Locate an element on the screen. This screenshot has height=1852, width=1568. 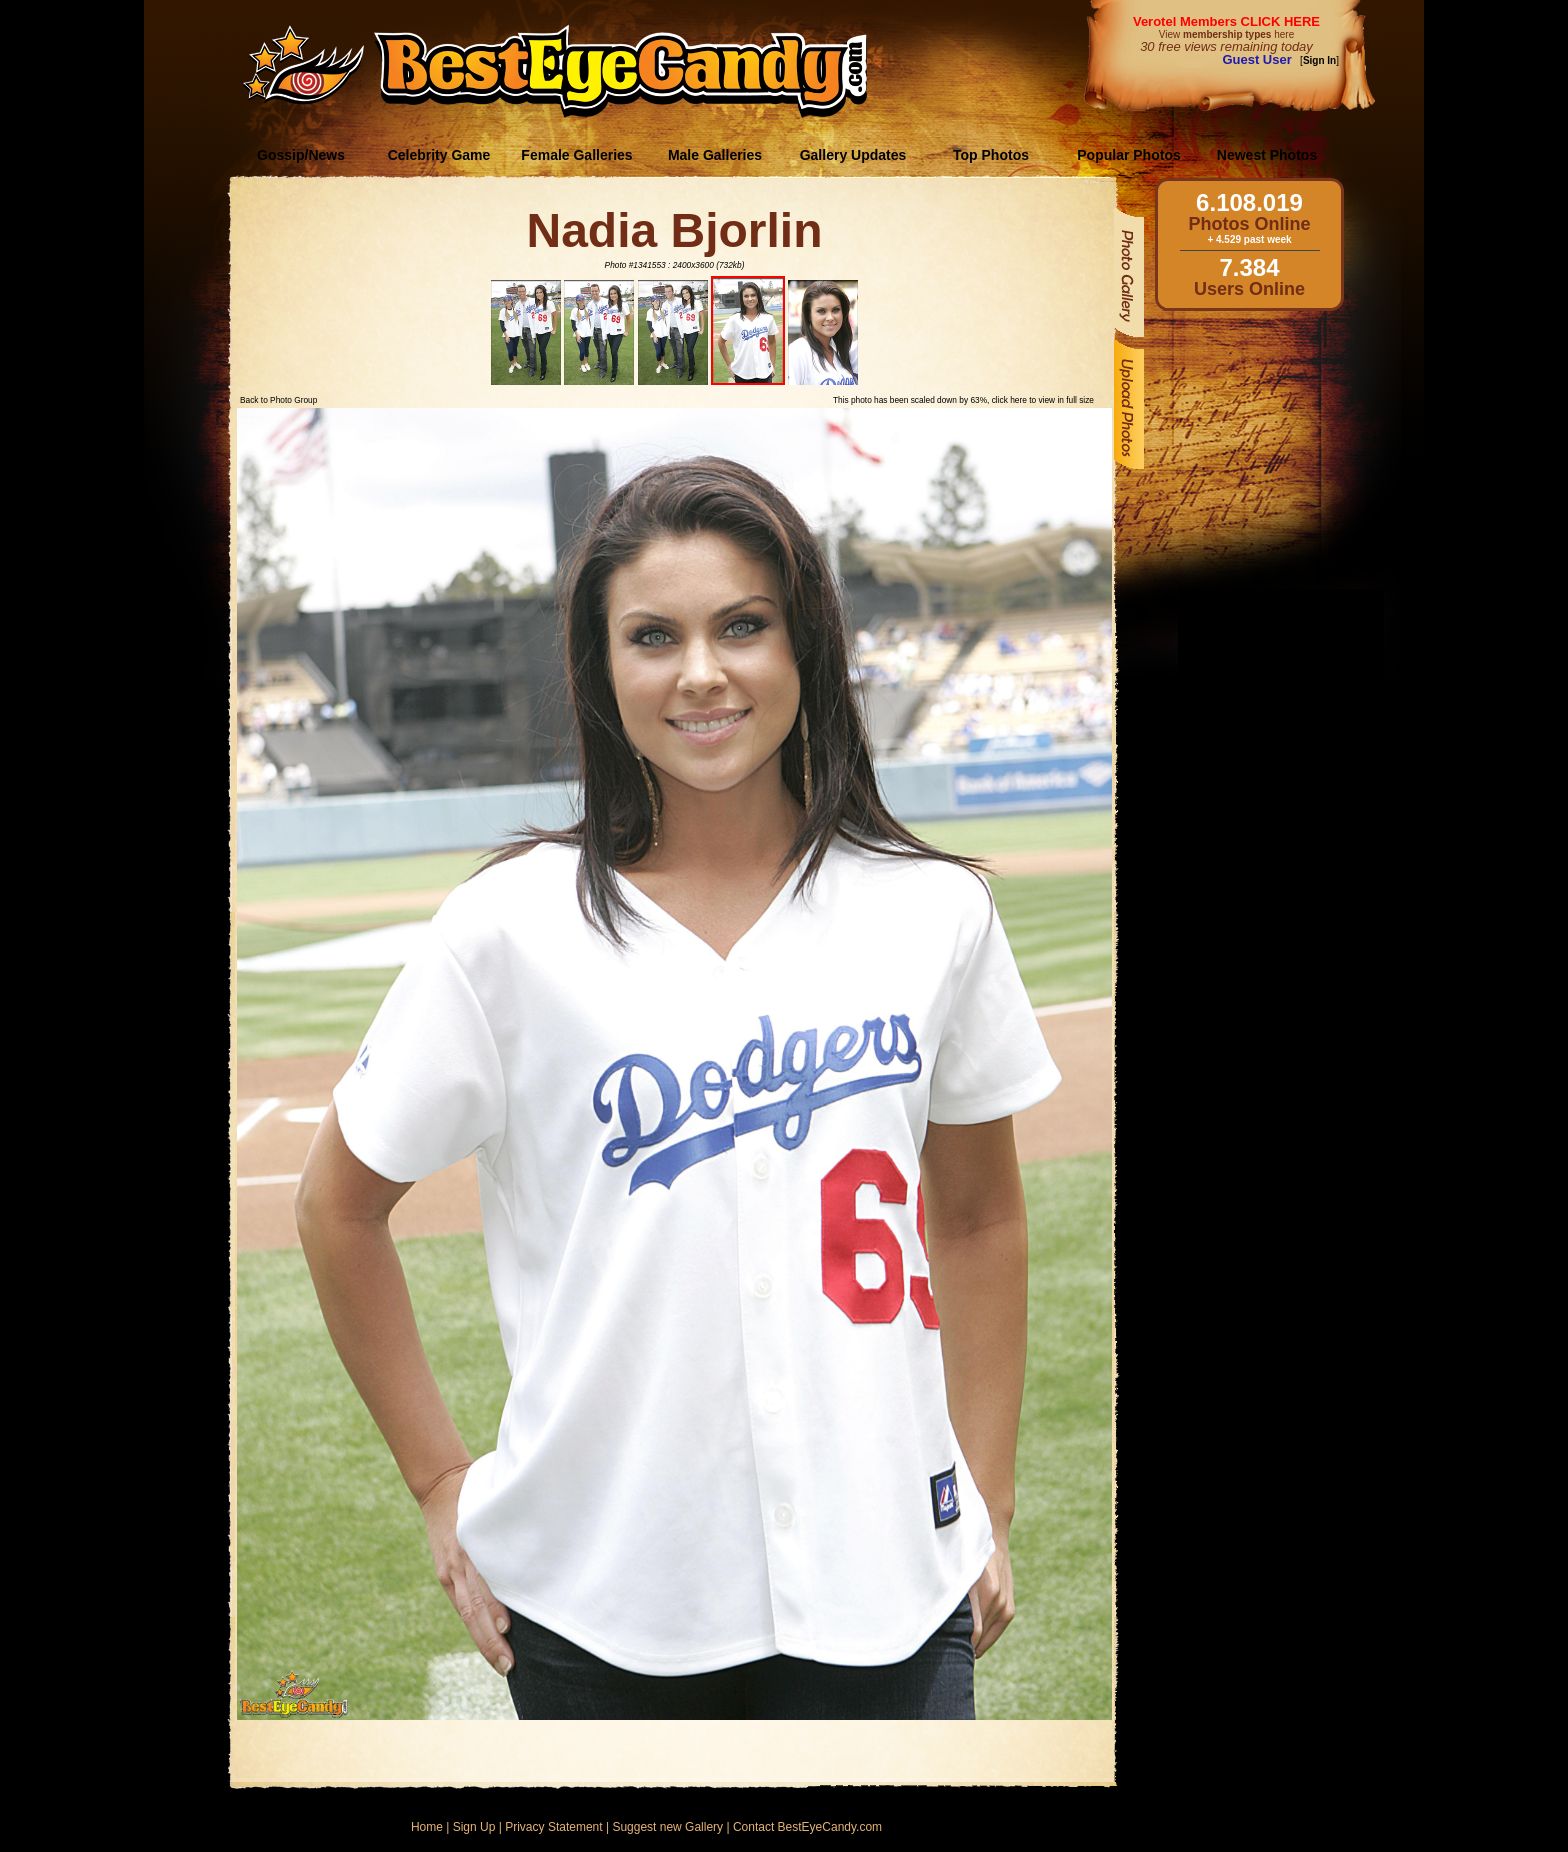
Contact BestEyeCandy.com is located at coordinates (807, 1827).